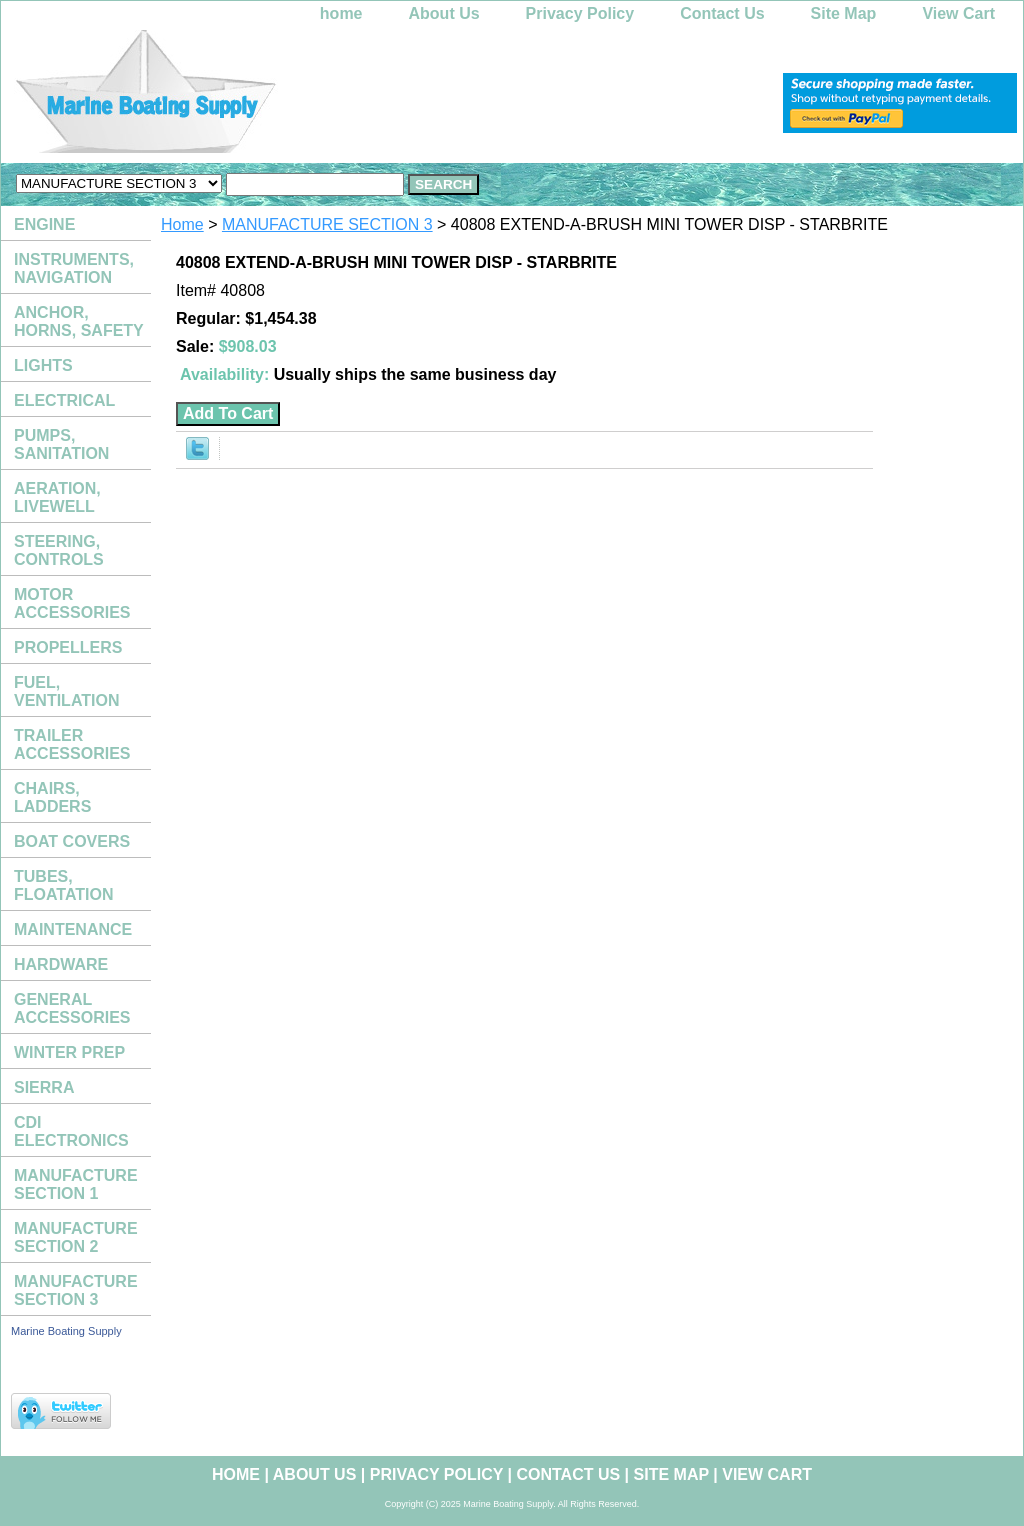  Describe the element at coordinates (68, 647) in the screenshot. I see `PROPELLERS` at that location.